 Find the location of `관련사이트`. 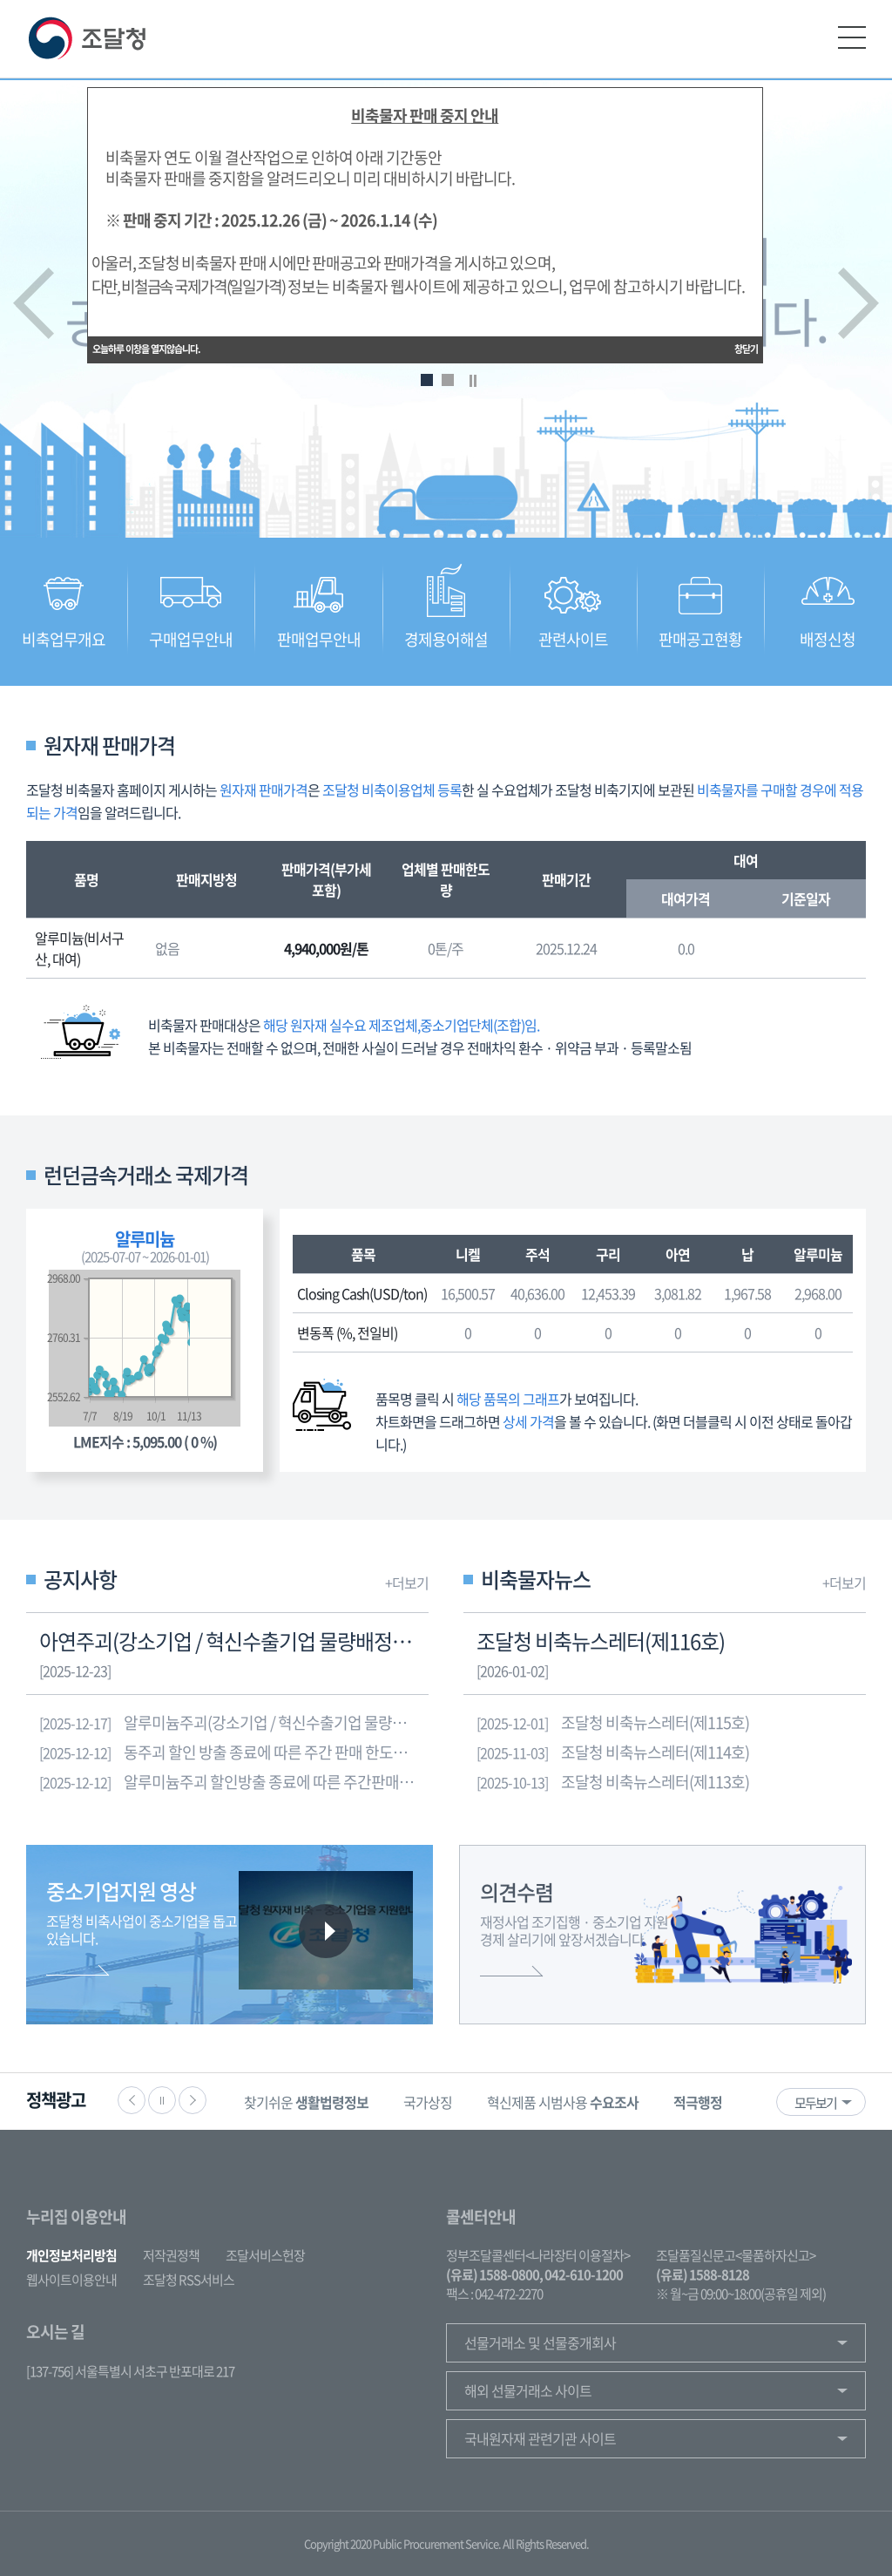

관련사이트 is located at coordinates (573, 639).